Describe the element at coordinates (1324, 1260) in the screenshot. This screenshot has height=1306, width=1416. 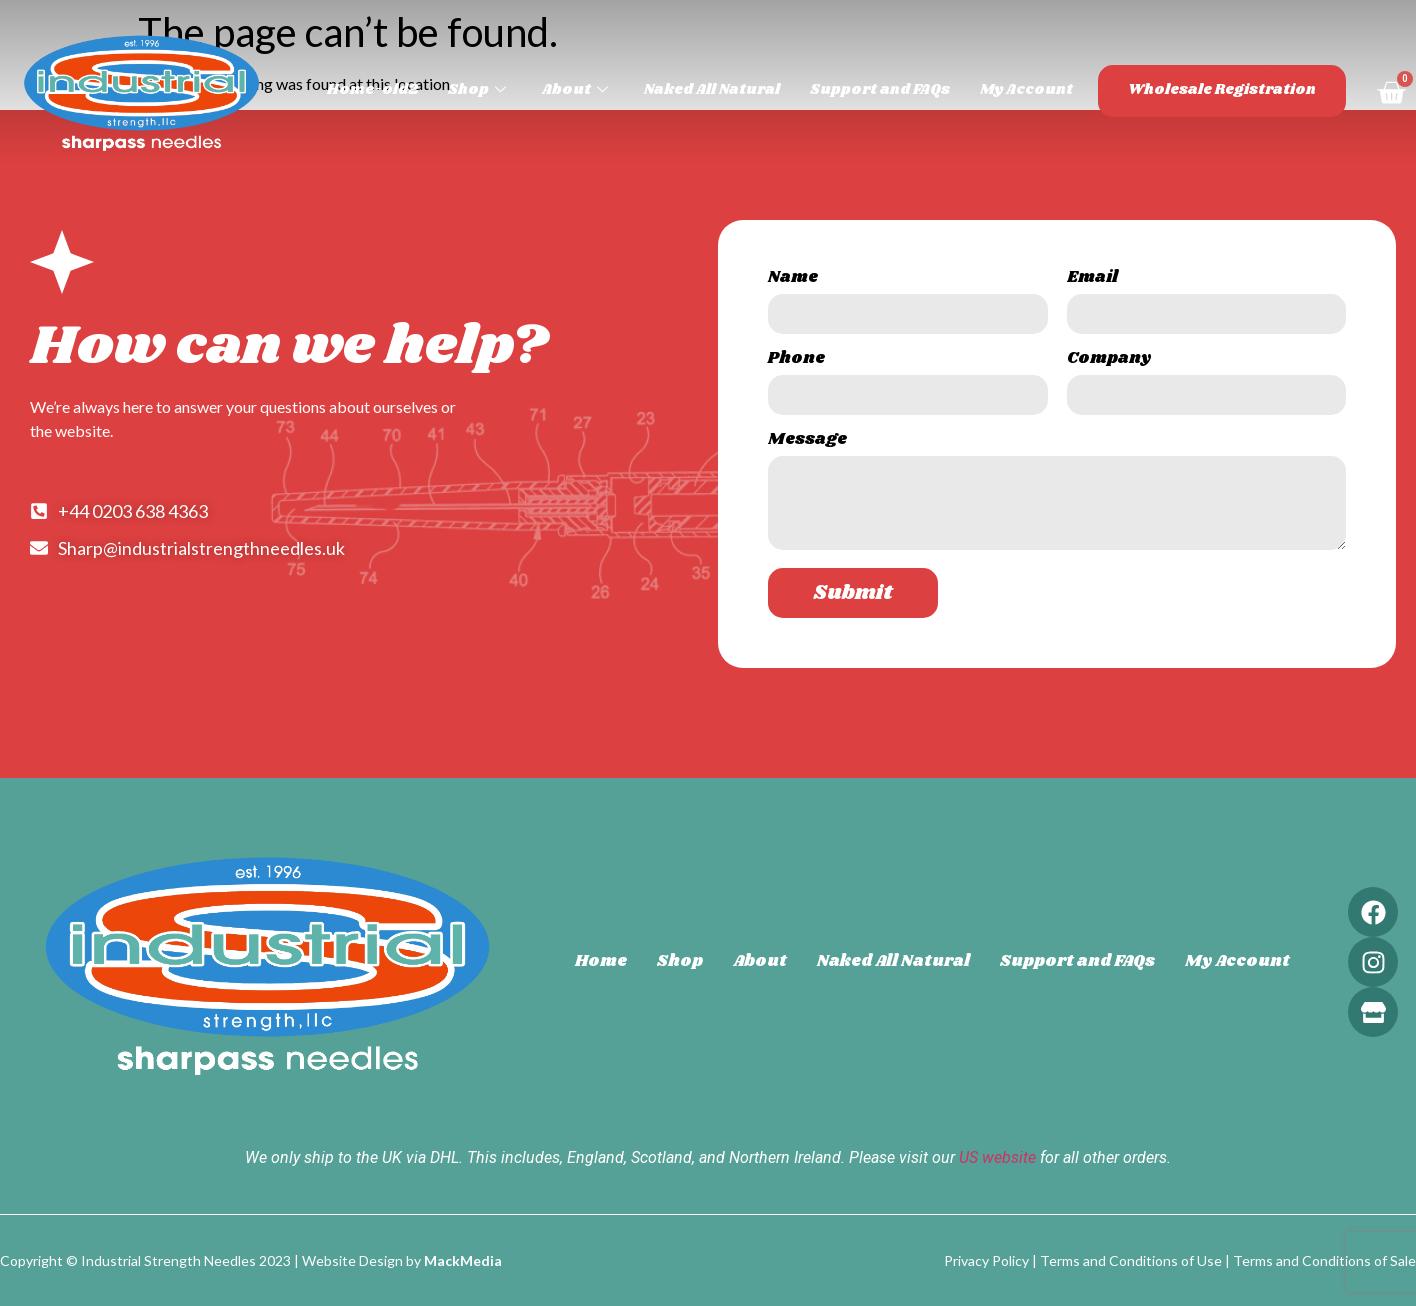
I see `Terms and Conditions of Sale` at that location.